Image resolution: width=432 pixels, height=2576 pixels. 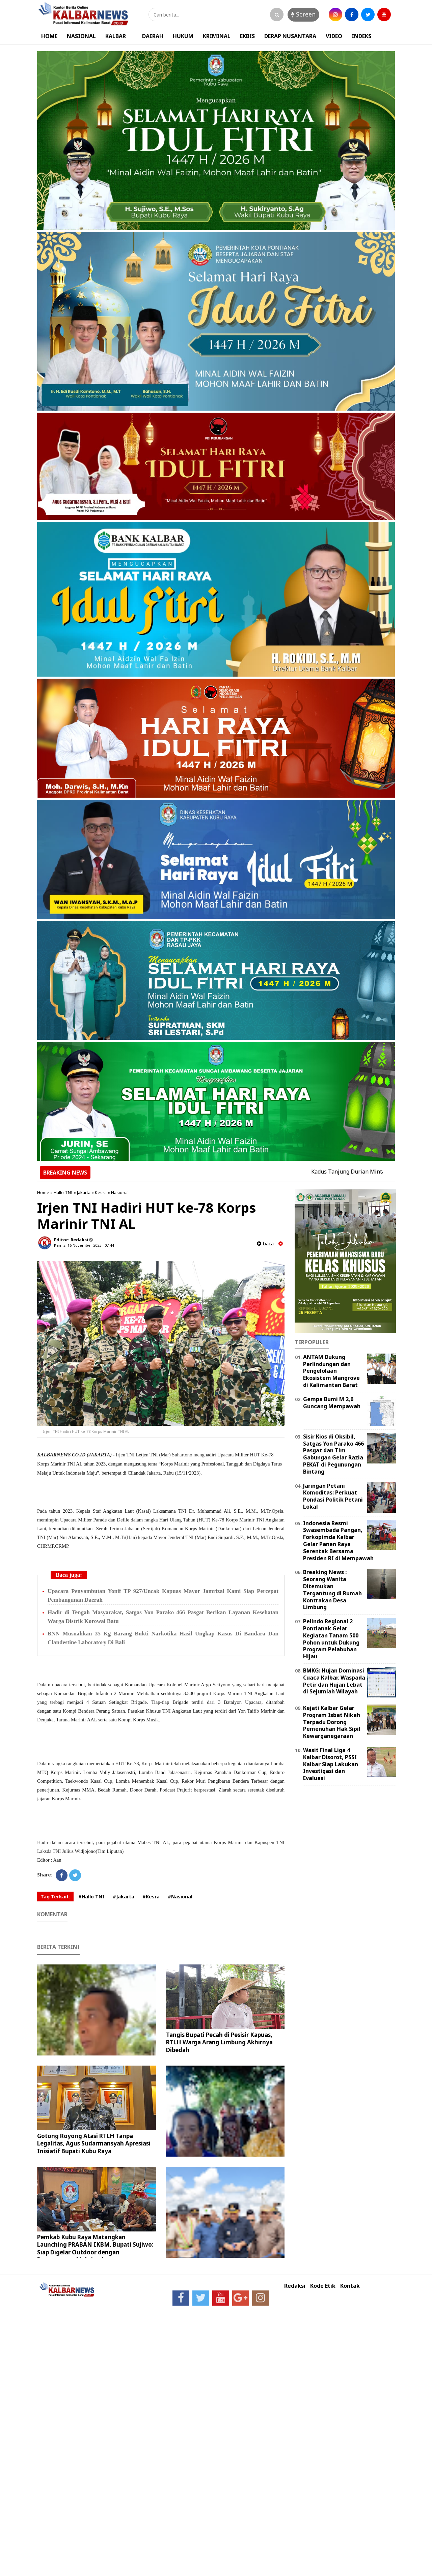 I want to click on #Hallo TNI, so click(x=91, y=1896).